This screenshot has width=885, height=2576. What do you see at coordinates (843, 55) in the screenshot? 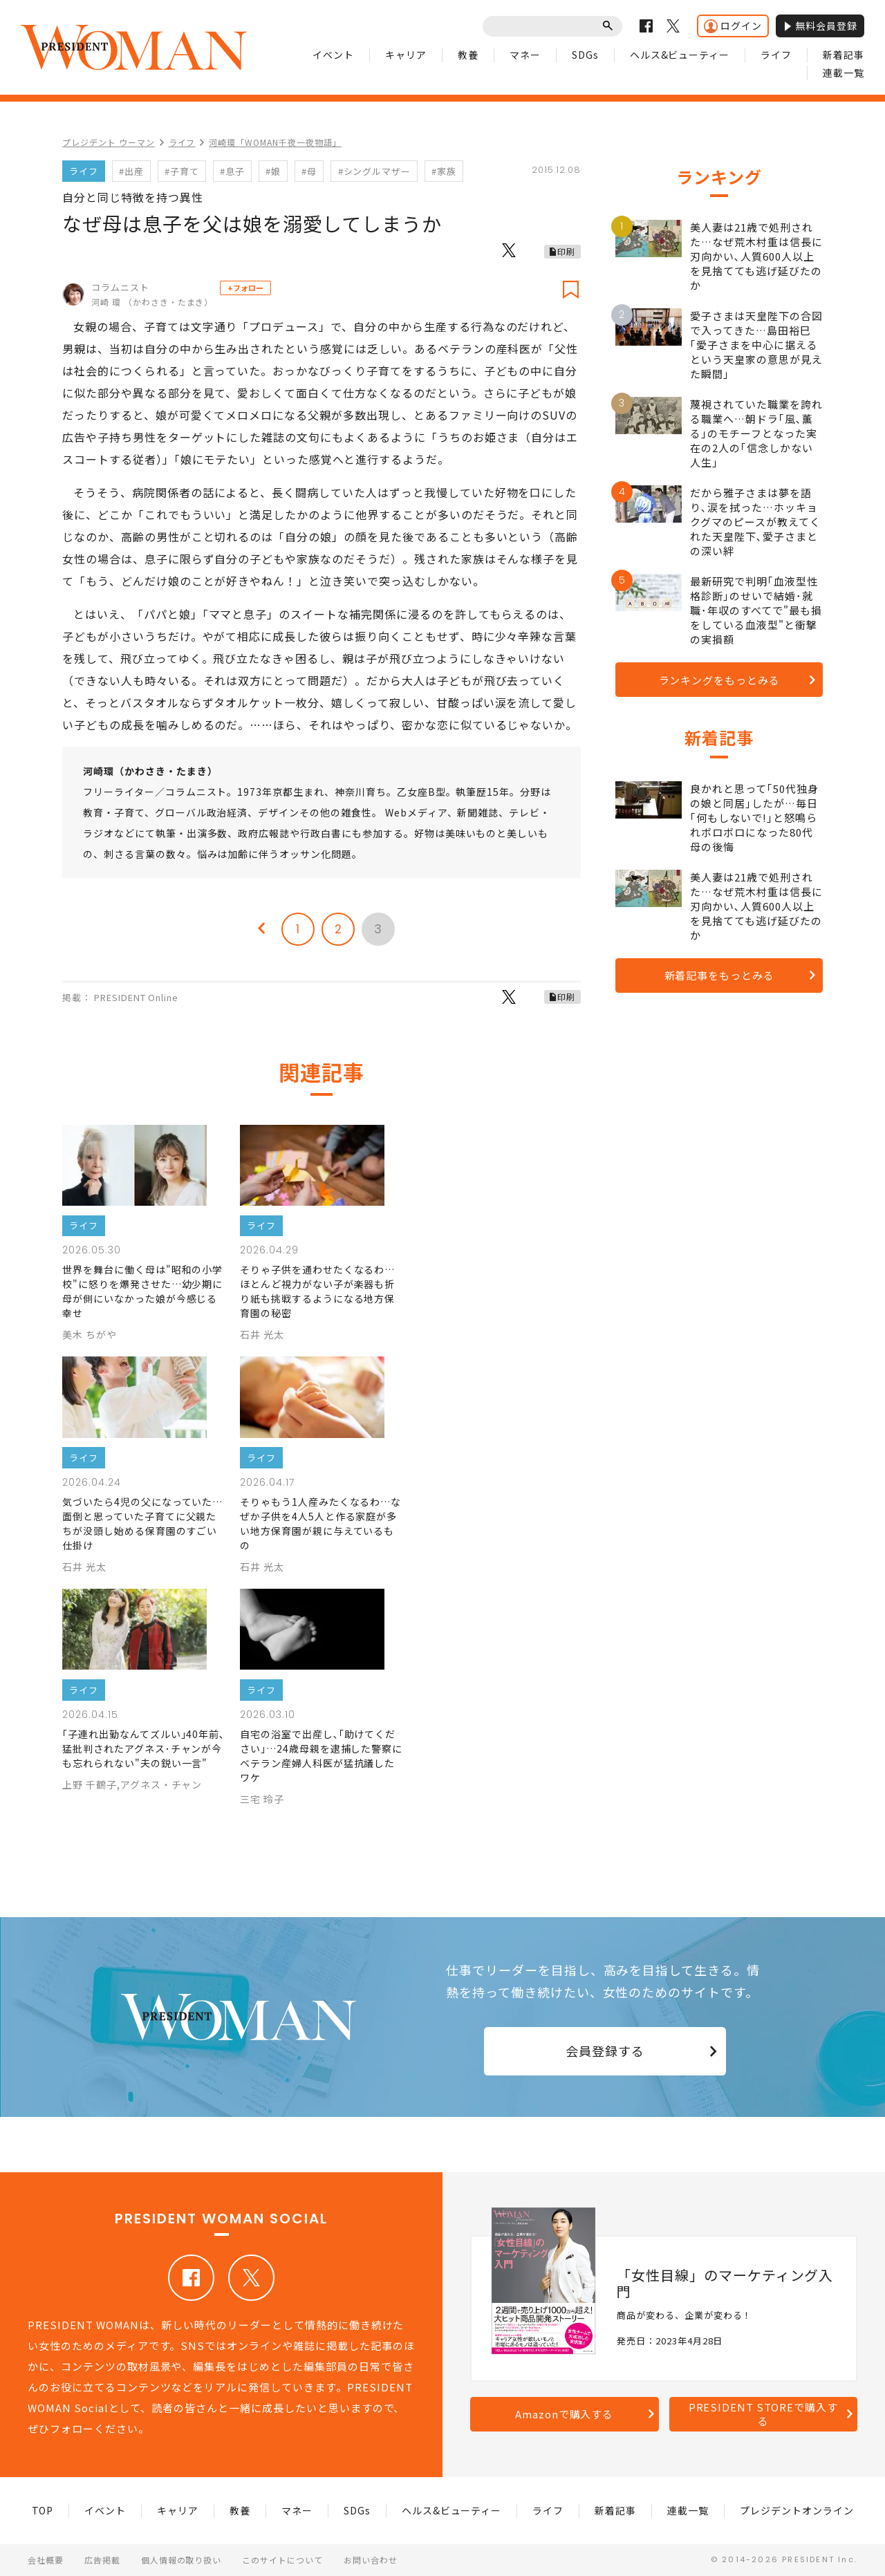
I see `新着記事` at bounding box center [843, 55].